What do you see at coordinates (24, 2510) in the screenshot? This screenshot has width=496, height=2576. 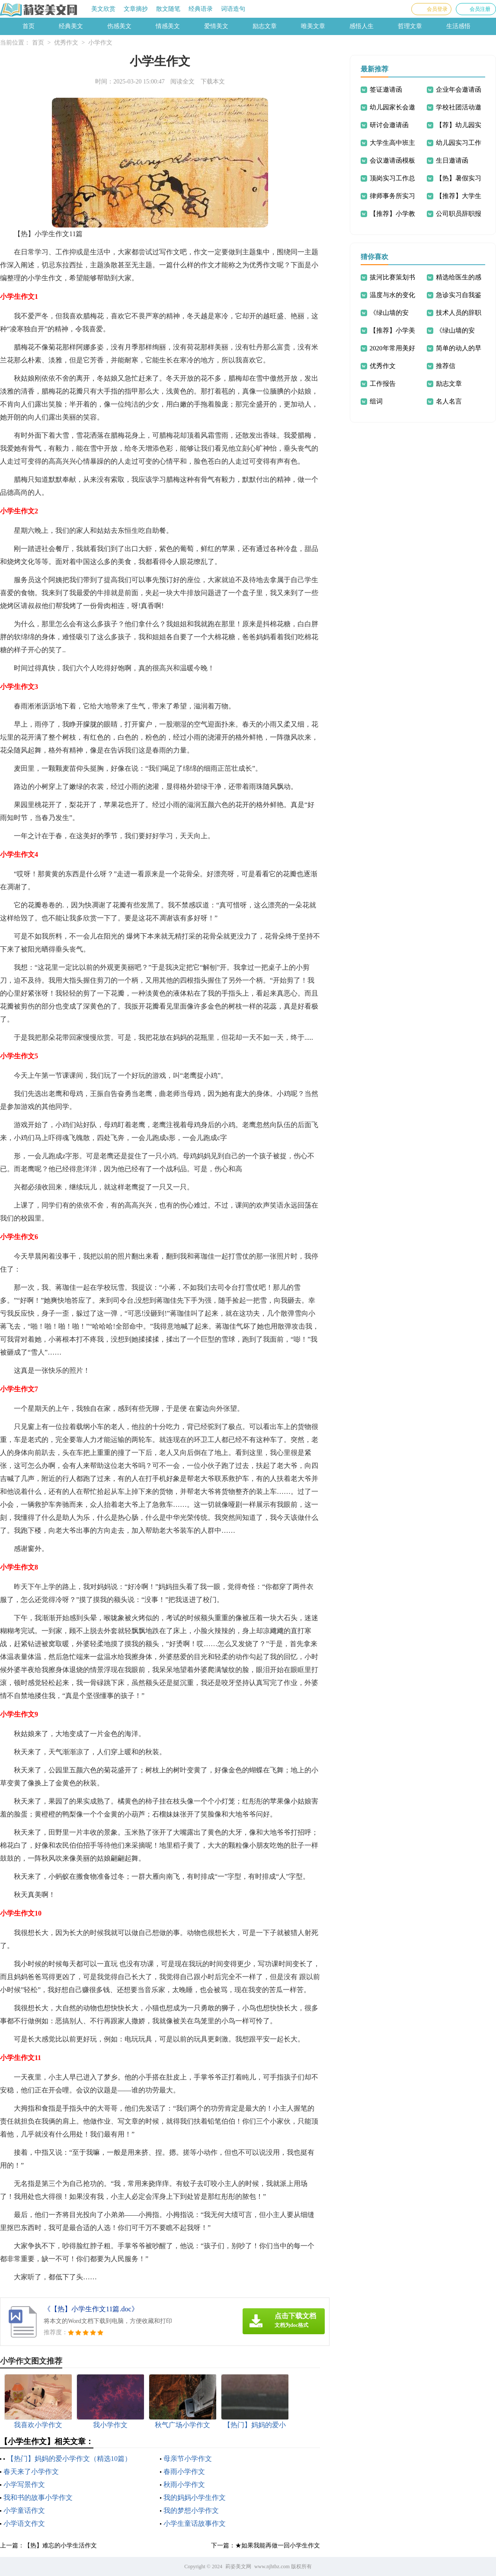 I see `小学童话作文` at bounding box center [24, 2510].